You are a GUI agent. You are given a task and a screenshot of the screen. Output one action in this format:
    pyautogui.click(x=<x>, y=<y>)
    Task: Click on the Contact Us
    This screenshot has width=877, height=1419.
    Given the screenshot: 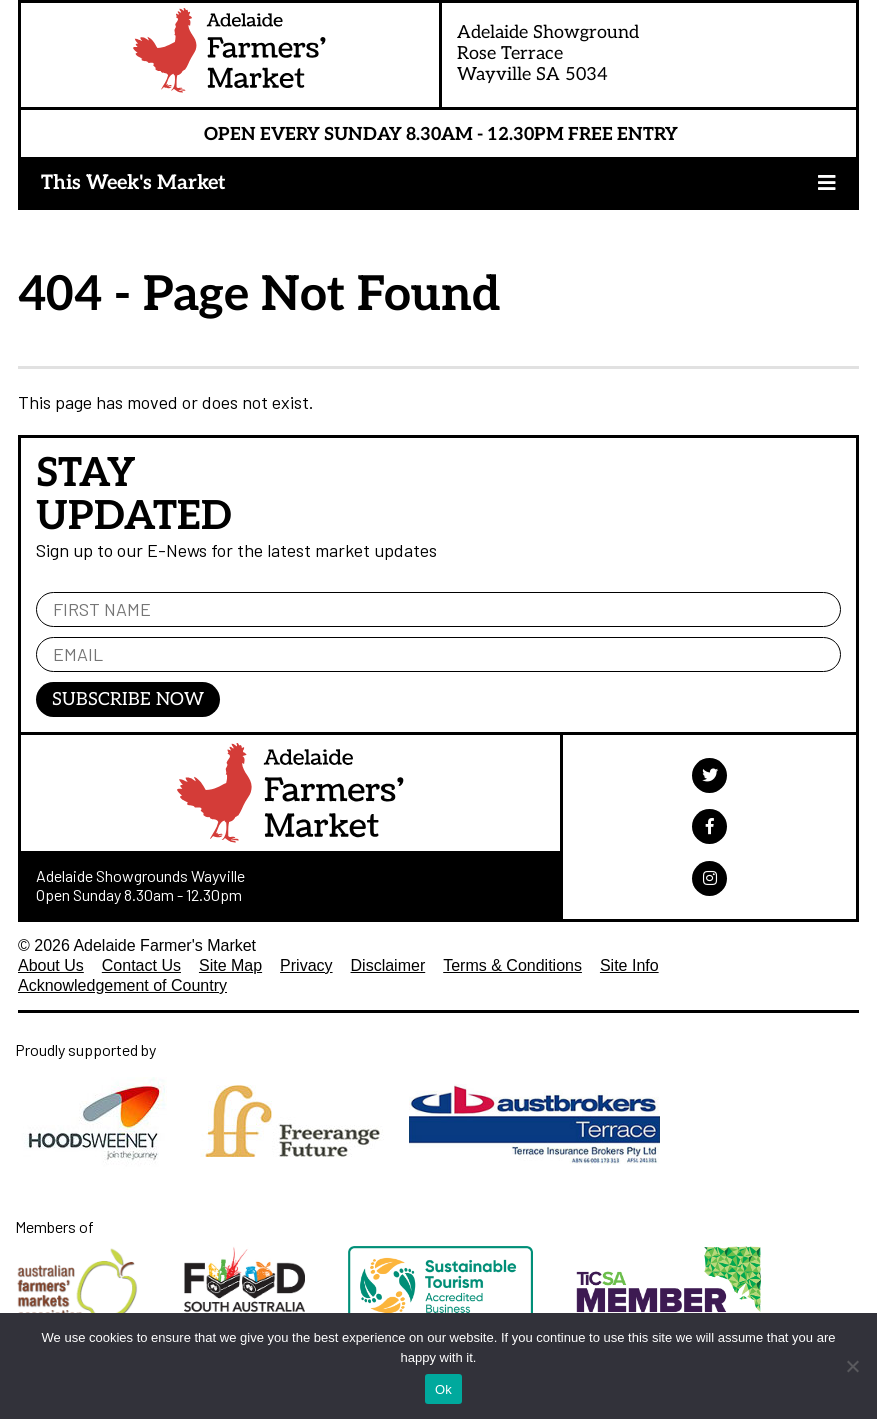 What is the action you would take?
    pyautogui.click(x=141, y=965)
    